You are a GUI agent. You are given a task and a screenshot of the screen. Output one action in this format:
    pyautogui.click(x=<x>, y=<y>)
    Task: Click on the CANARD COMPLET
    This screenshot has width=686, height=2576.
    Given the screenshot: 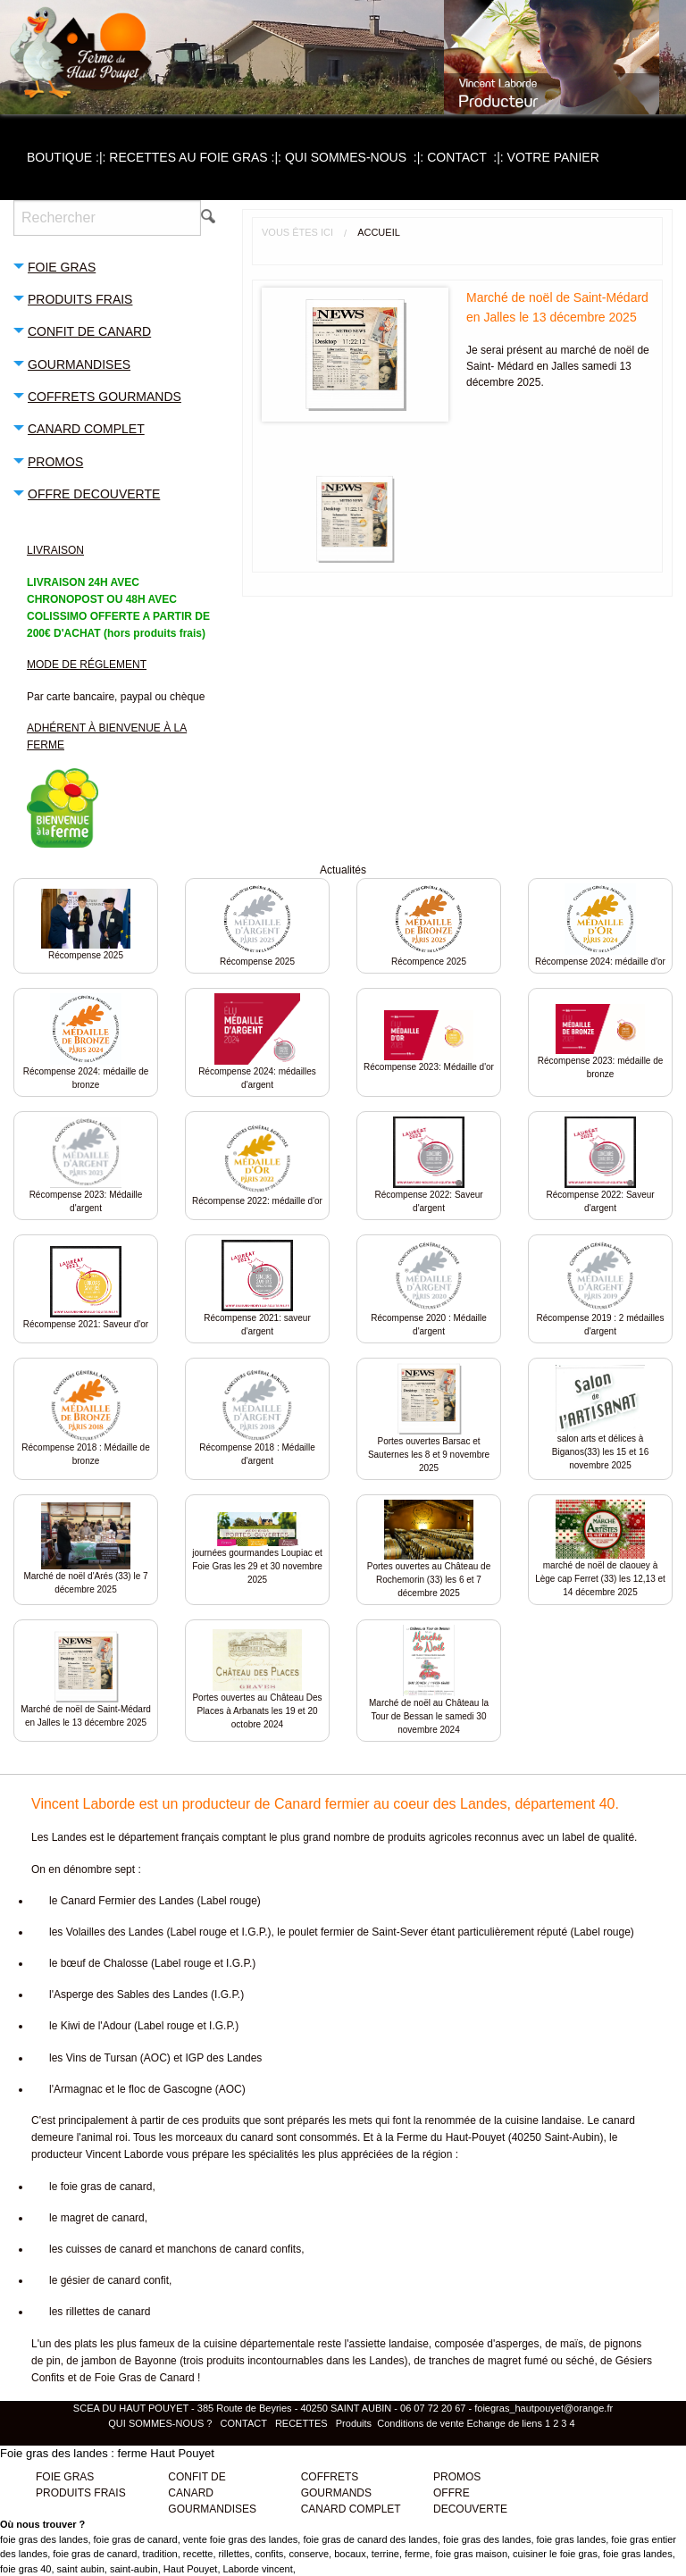 What is the action you would take?
    pyautogui.click(x=351, y=2509)
    